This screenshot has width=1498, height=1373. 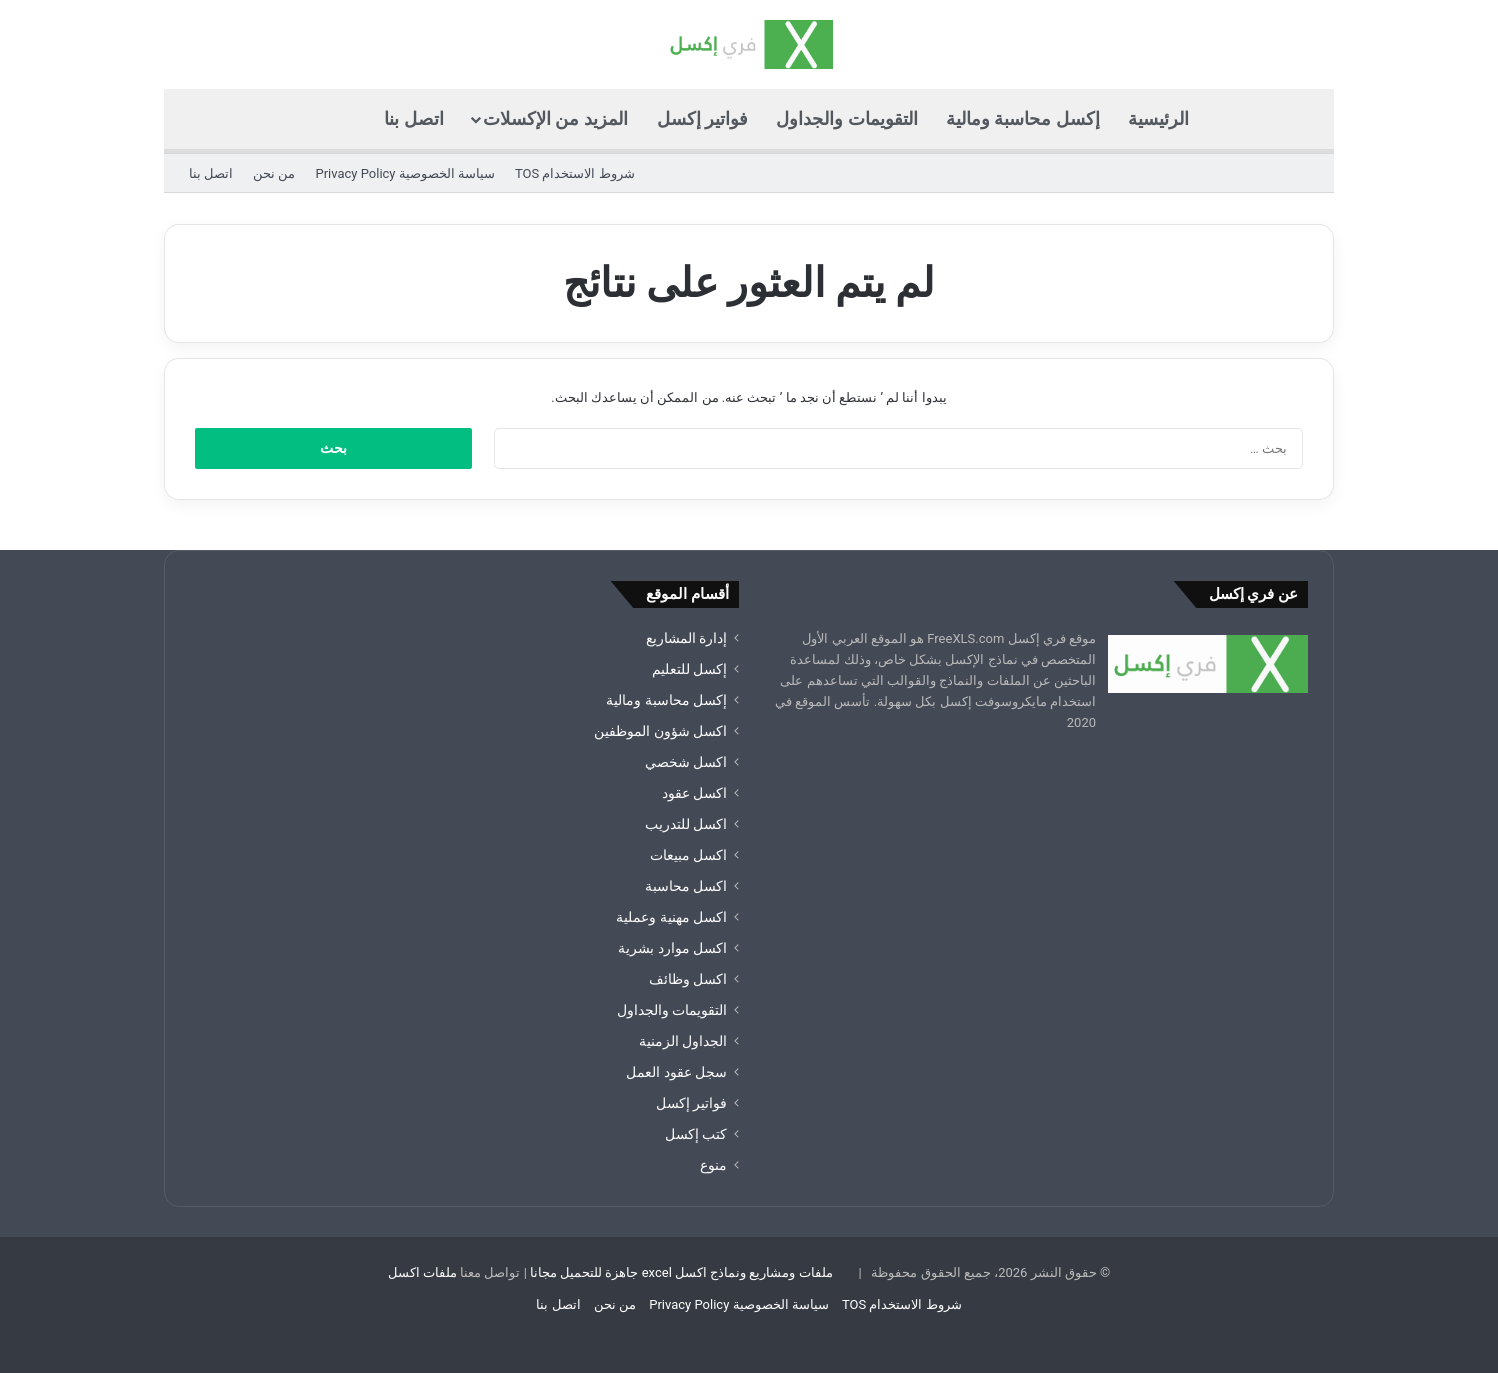 What do you see at coordinates (694, 793) in the screenshot?
I see `اكسل عقود` at bounding box center [694, 793].